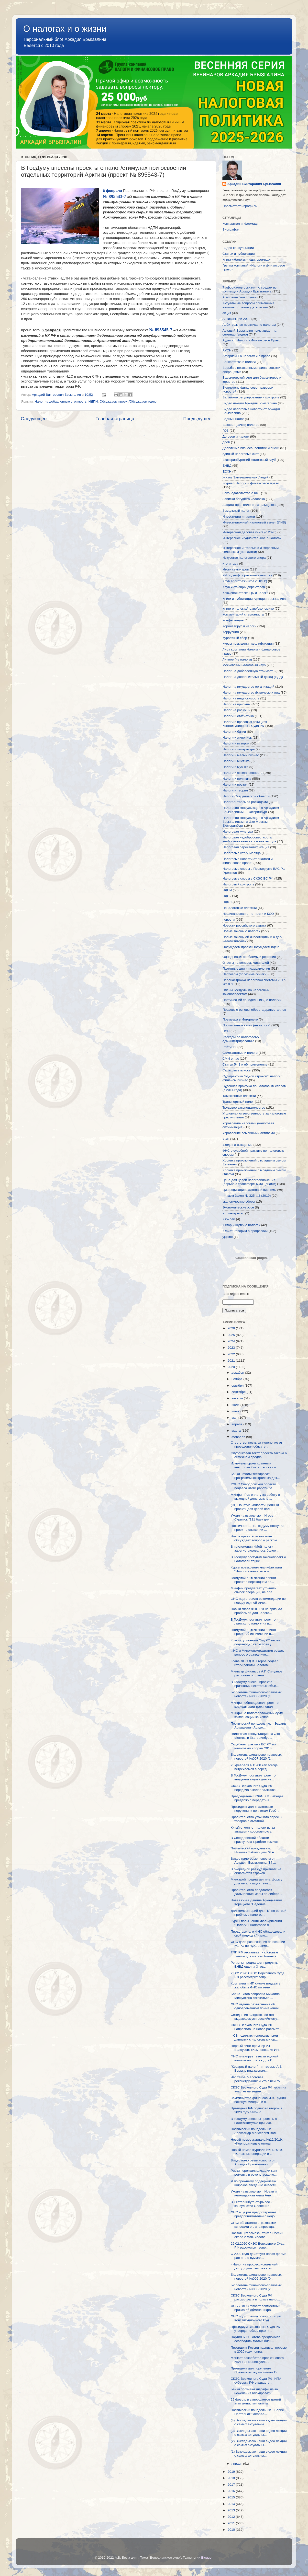 This screenshot has width=308, height=2576. Describe the element at coordinates (232, 2504) in the screenshot. I see `2014` at that location.